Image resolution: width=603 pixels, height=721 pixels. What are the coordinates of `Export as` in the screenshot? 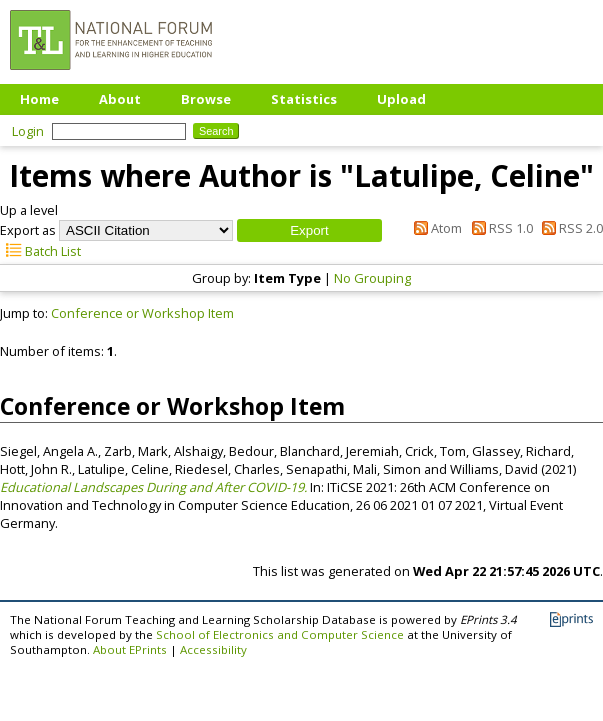 It's located at (28, 230).